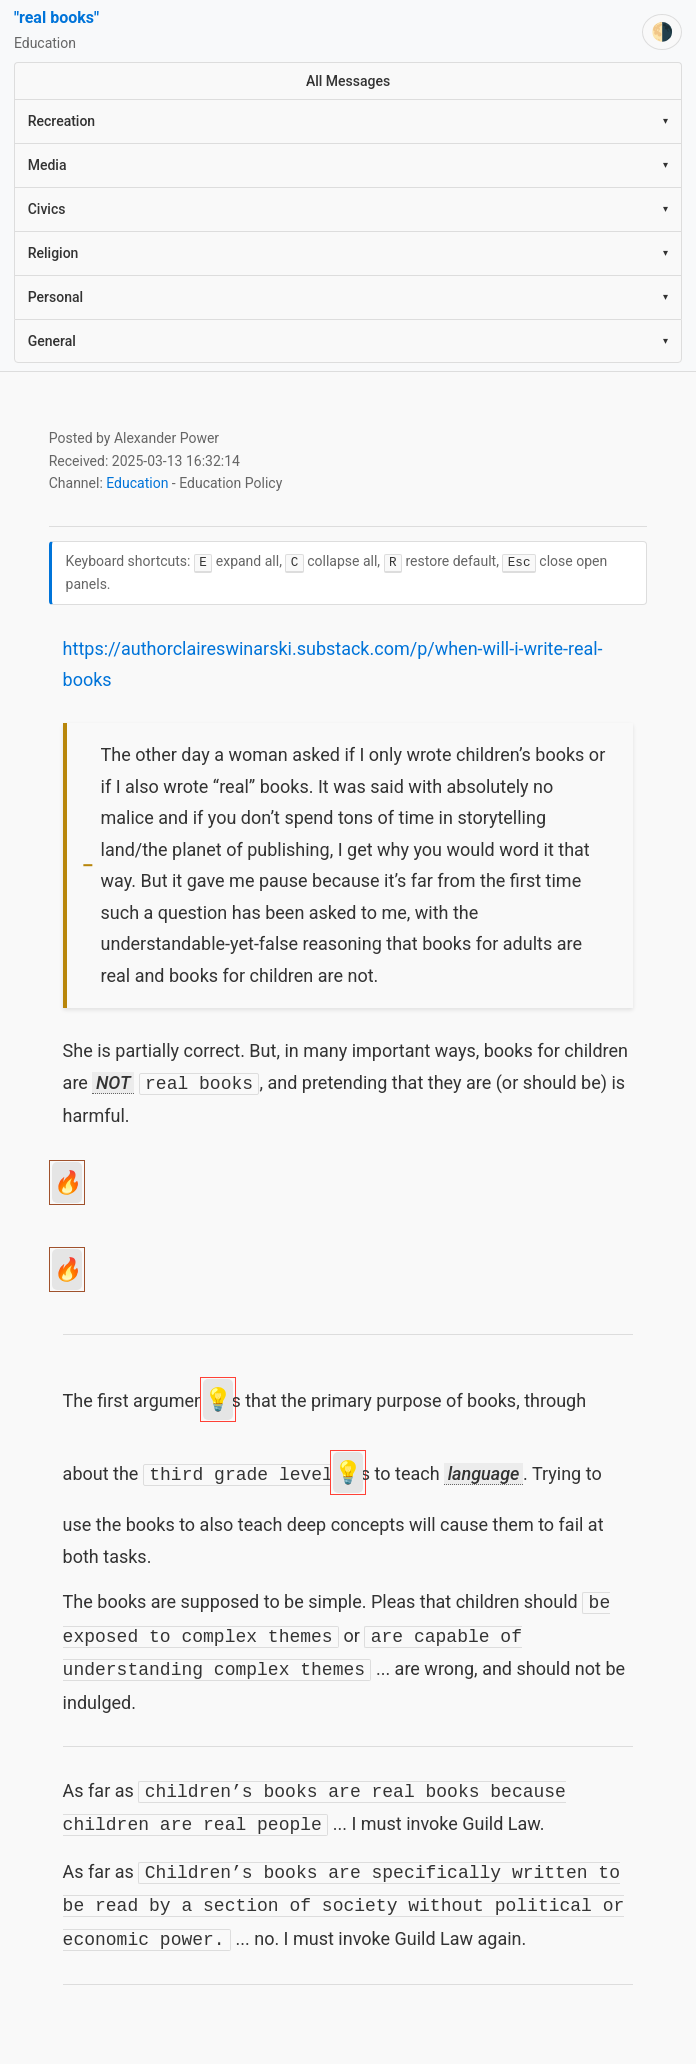  Describe the element at coordinates (137, 483) in the screenshot. I see `Education` at that location.